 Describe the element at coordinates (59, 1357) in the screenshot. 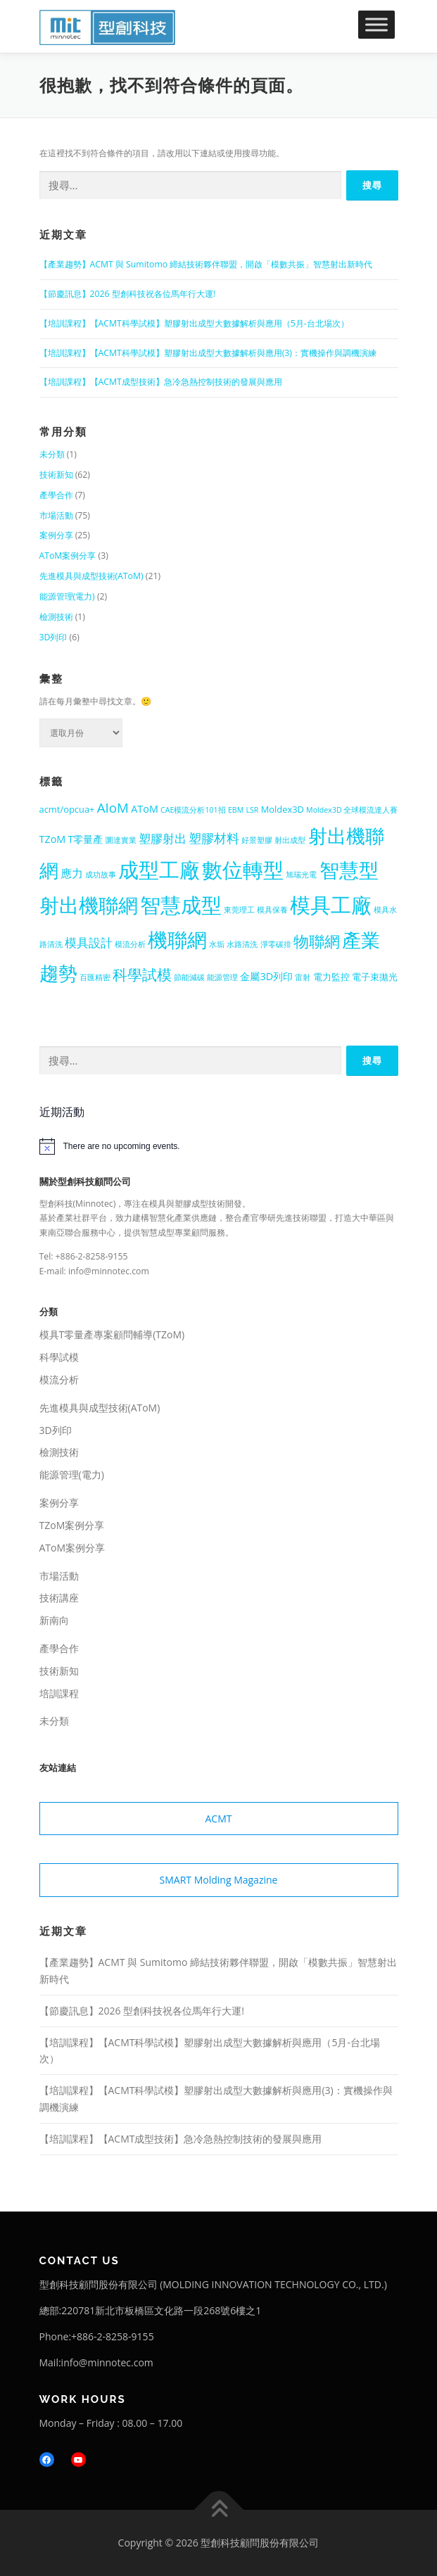

I see `科學試模` at that location.